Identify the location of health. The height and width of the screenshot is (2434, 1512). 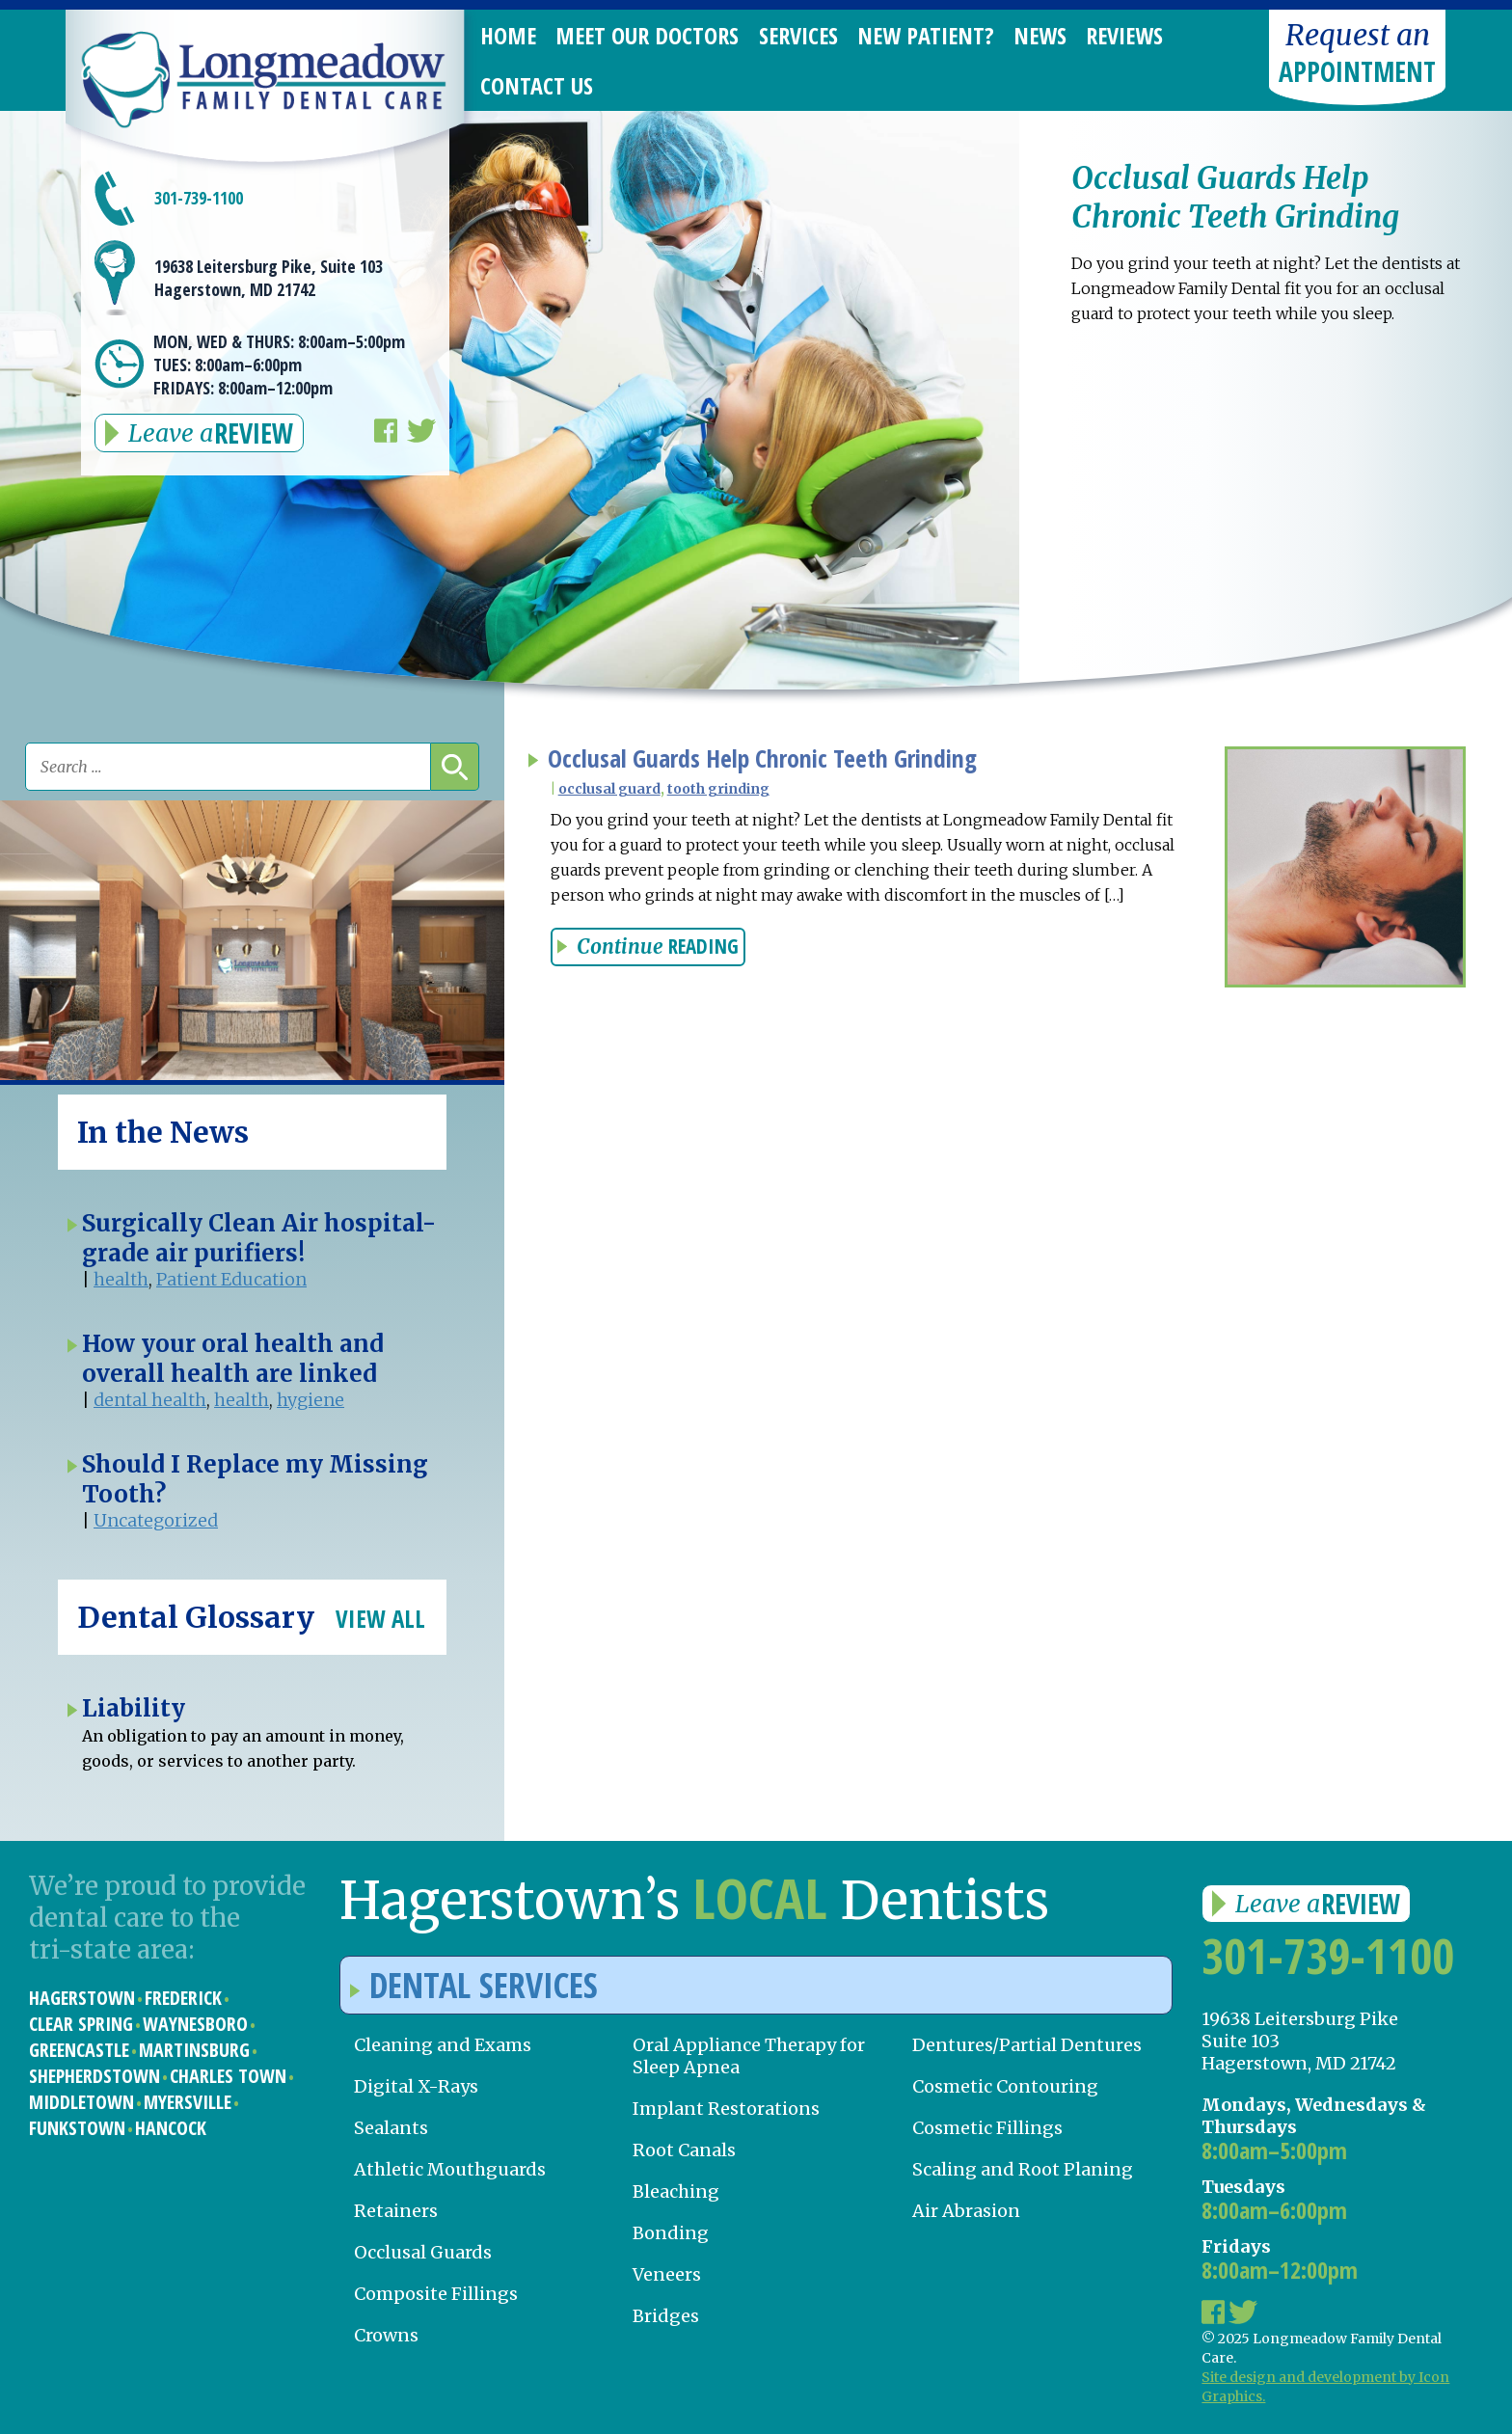
(121, 1279).